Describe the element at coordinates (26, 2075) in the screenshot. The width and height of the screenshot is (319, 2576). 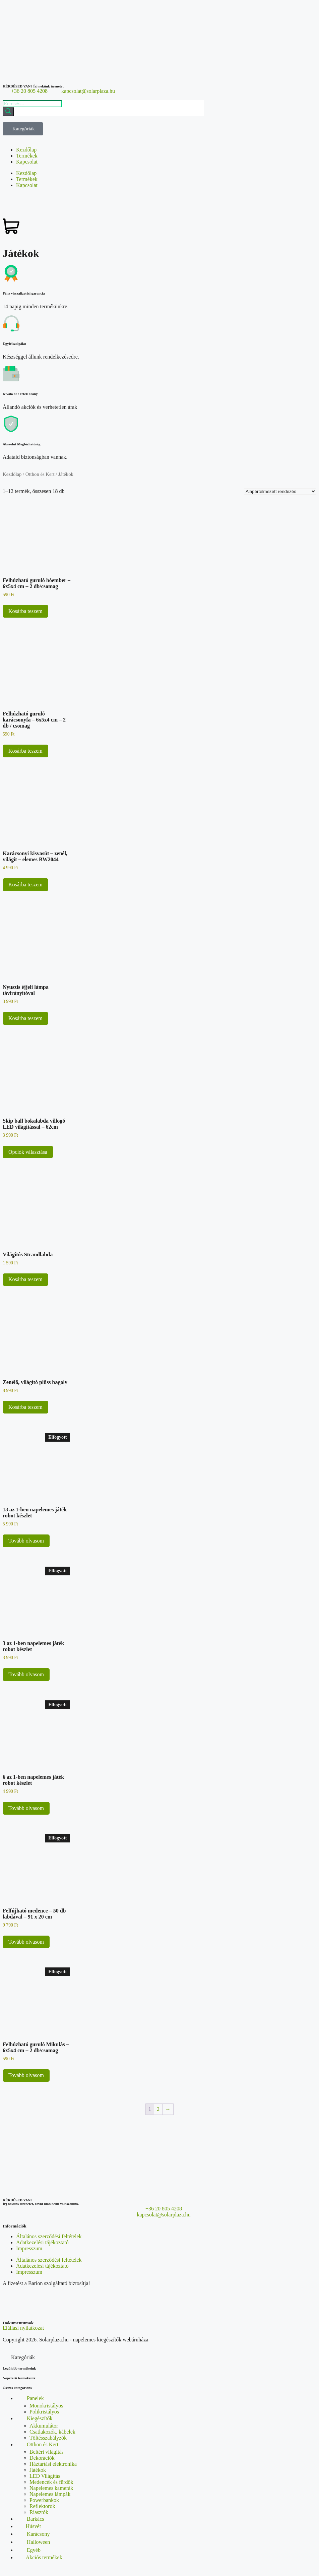
I see `Tovább olvasom [“Felhúzható guruló Mikulás - 6x5x4 cm - 2 db/csomag” termékről több információ]` at that location.